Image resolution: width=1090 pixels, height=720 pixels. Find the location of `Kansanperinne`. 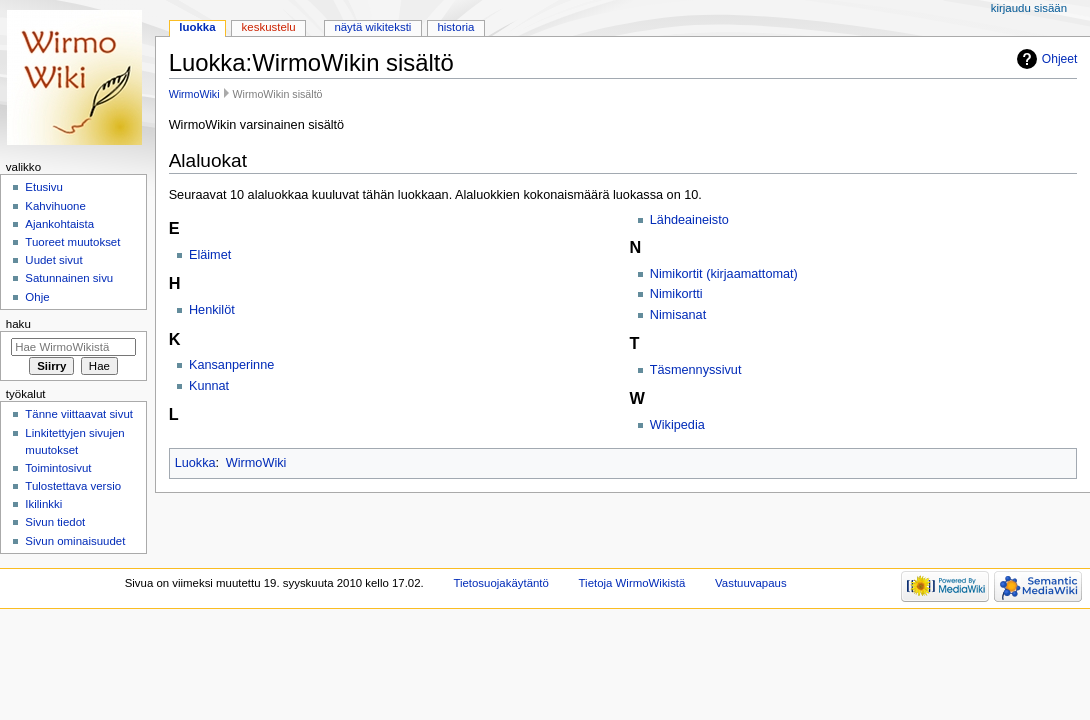

Kansanperinne is located at coordinates (231, 365).